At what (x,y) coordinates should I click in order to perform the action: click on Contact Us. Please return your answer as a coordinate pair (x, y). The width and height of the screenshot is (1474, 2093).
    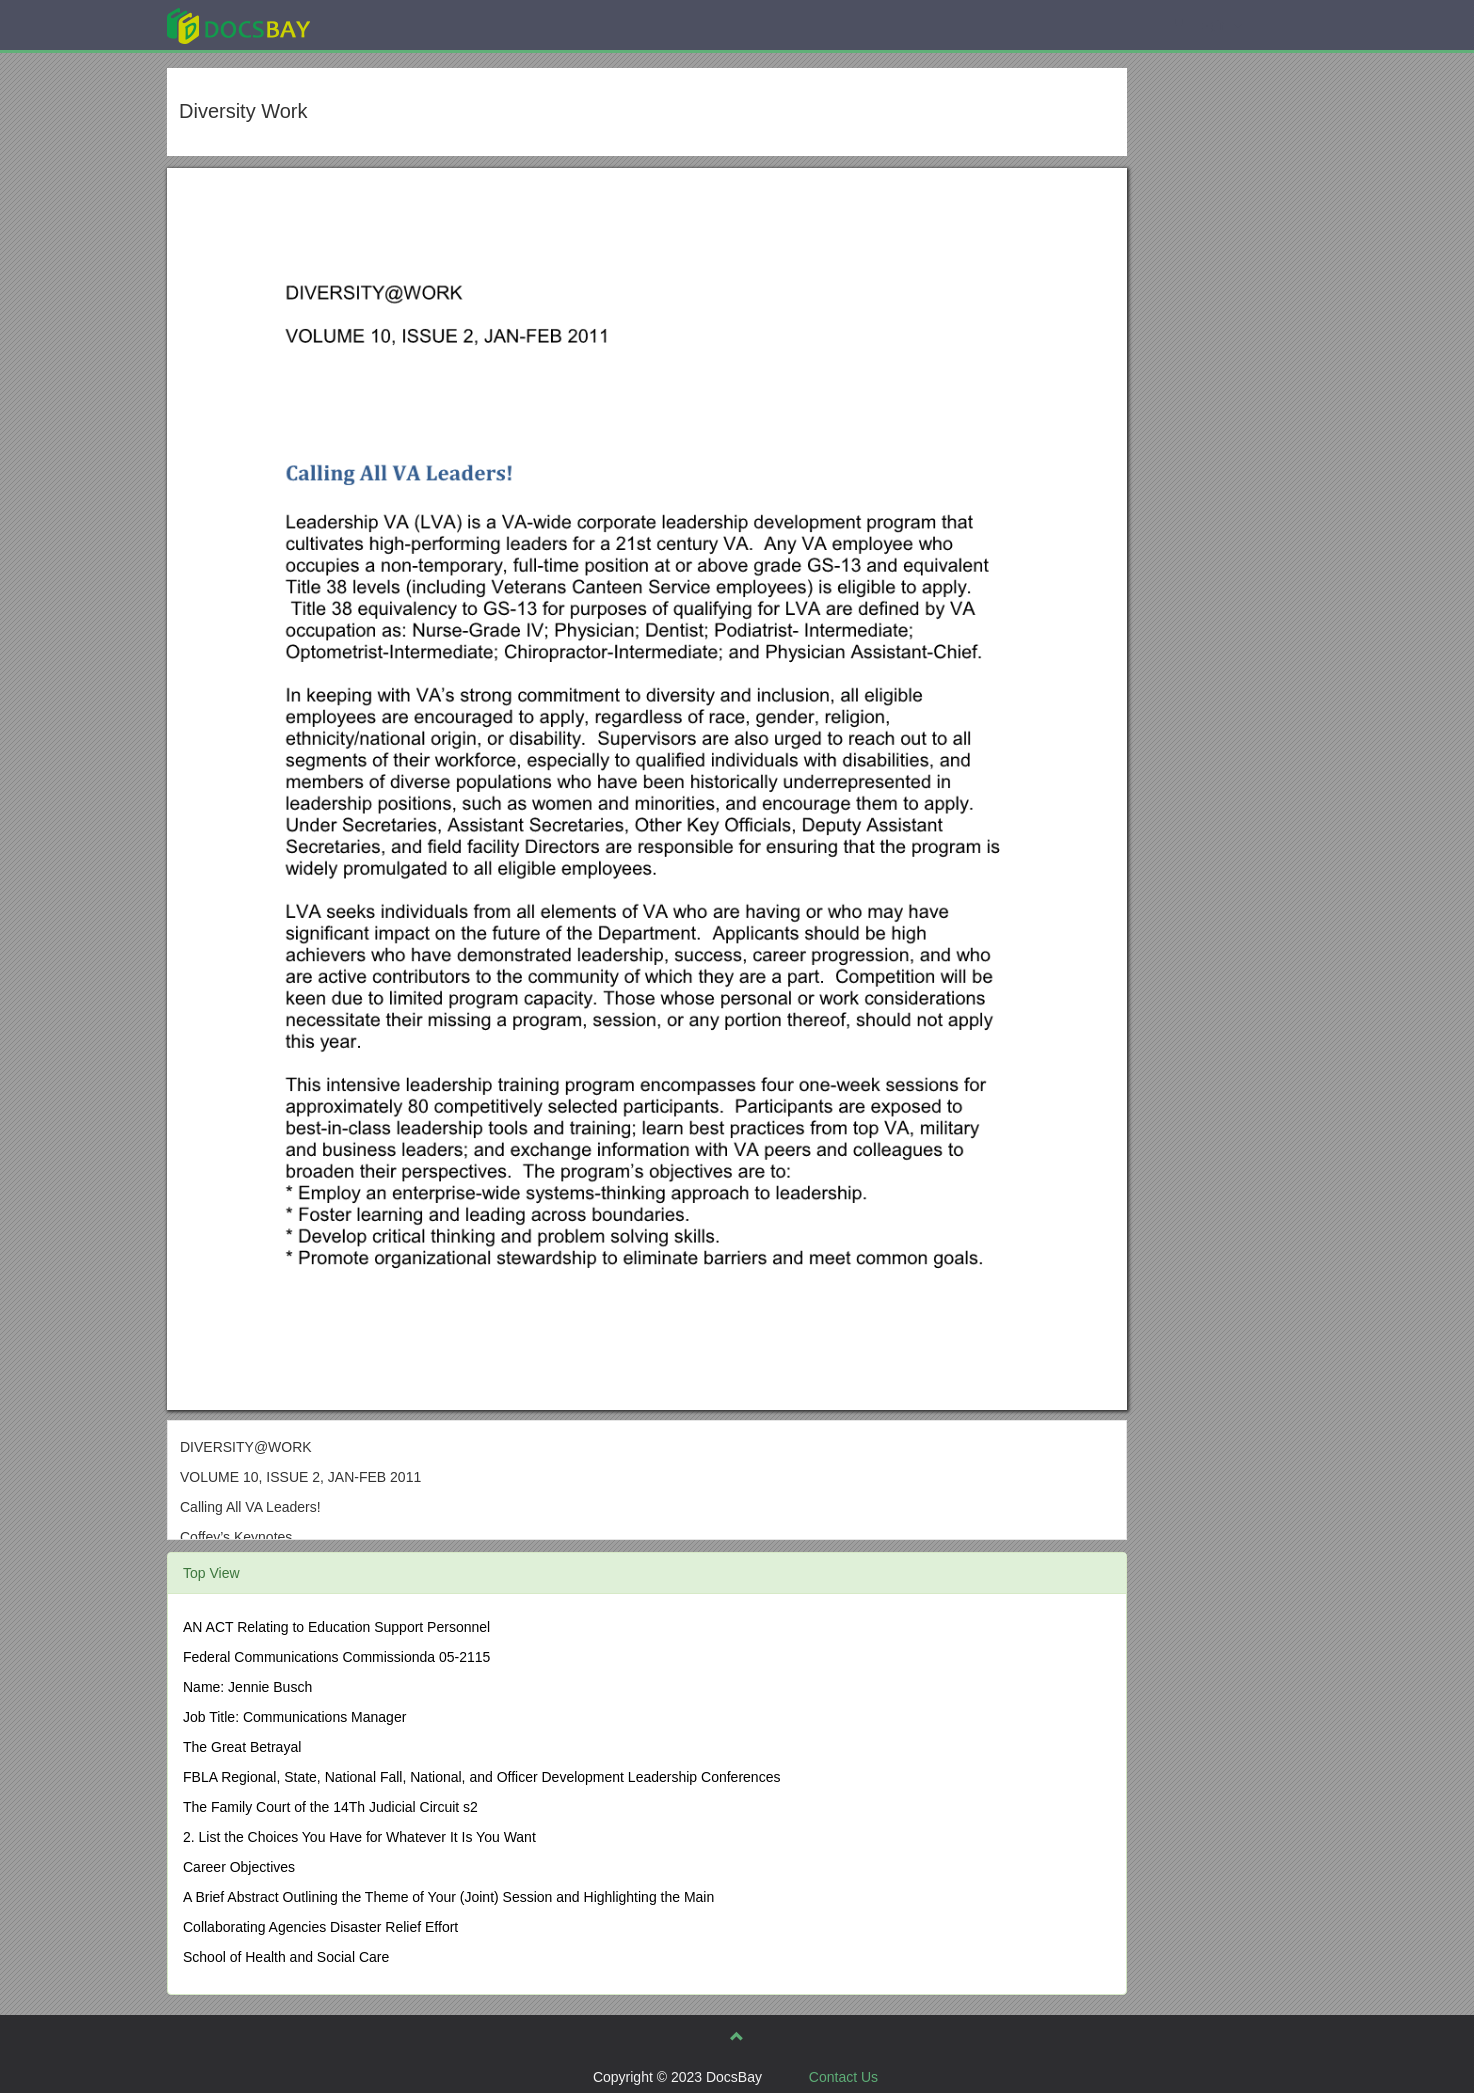
    Looking at the image, I should click on (843, 2077).